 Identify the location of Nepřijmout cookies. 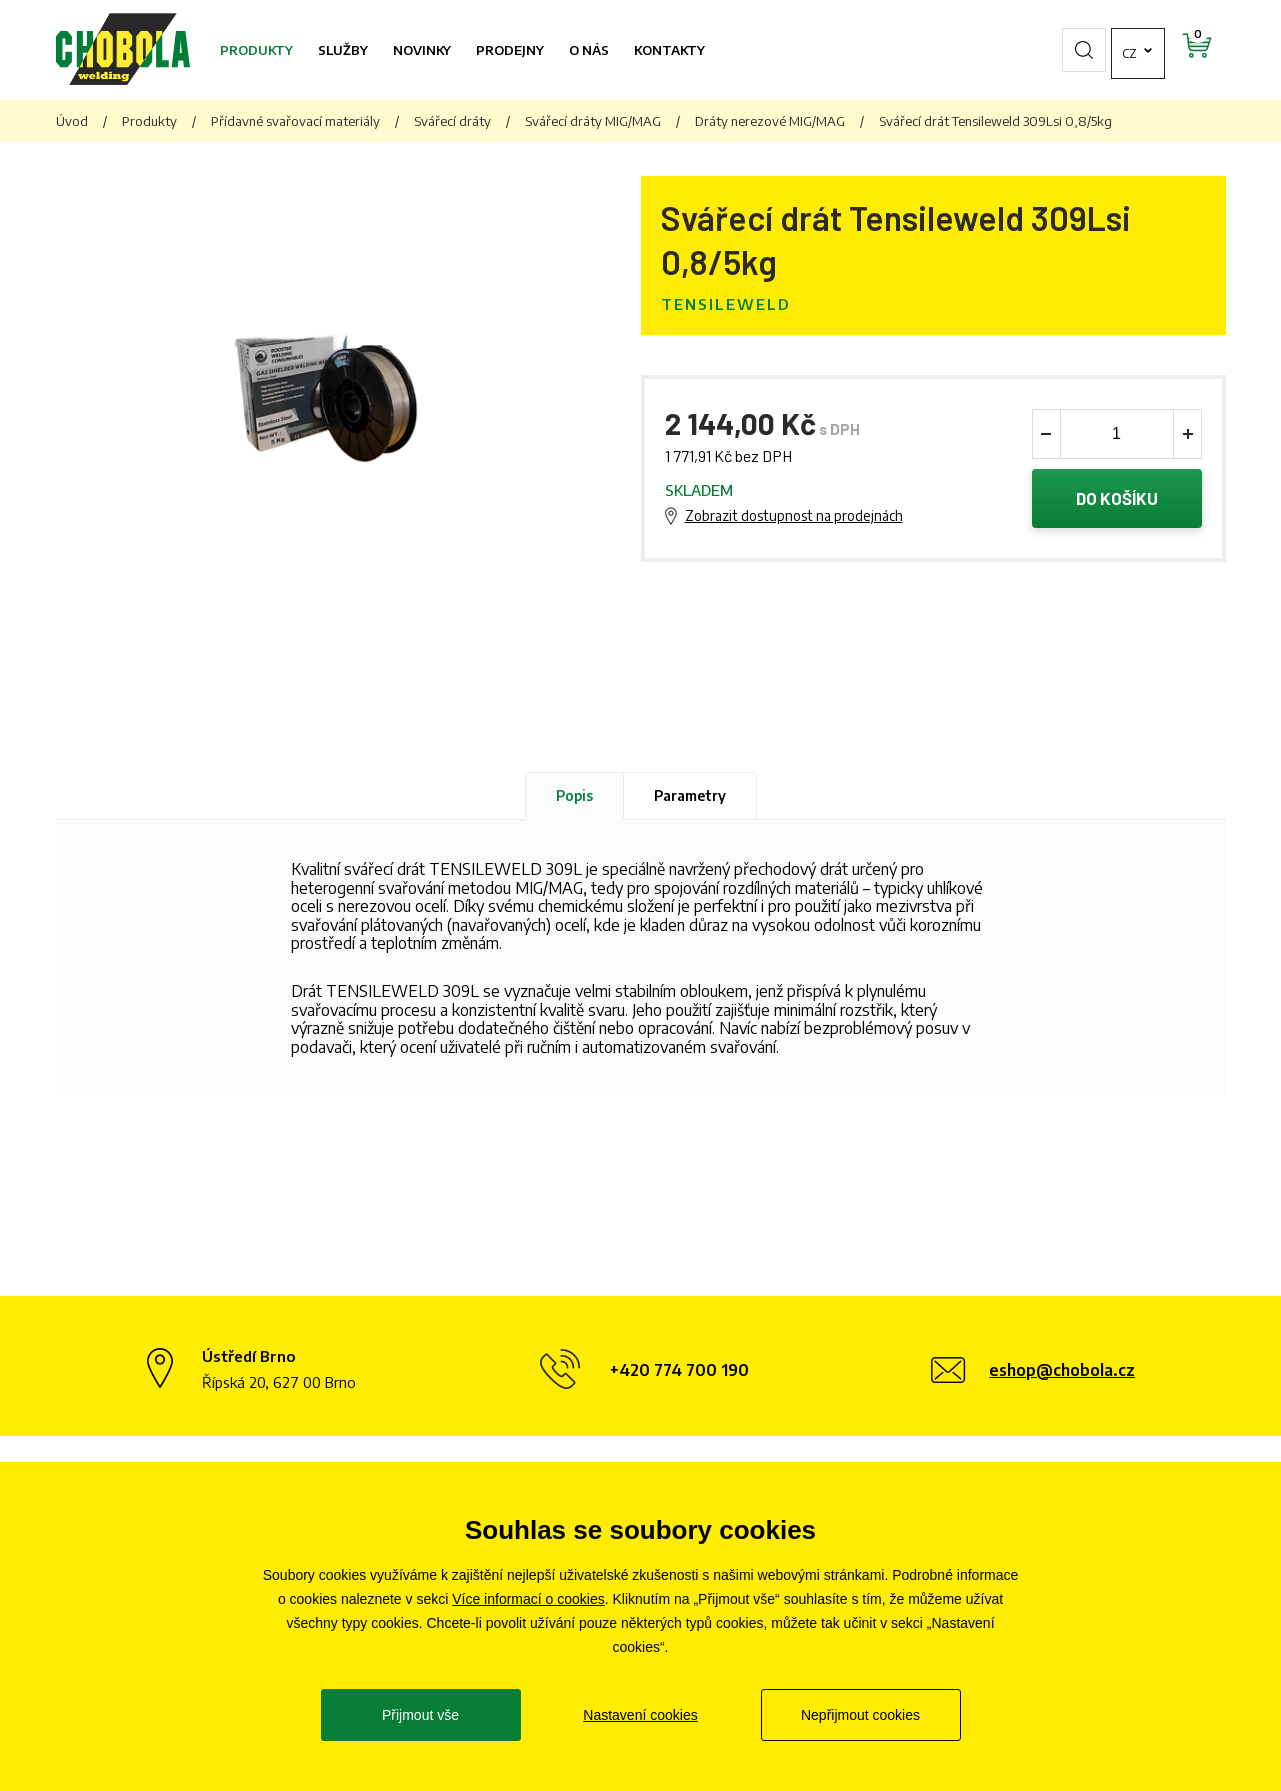
(860, 1715).